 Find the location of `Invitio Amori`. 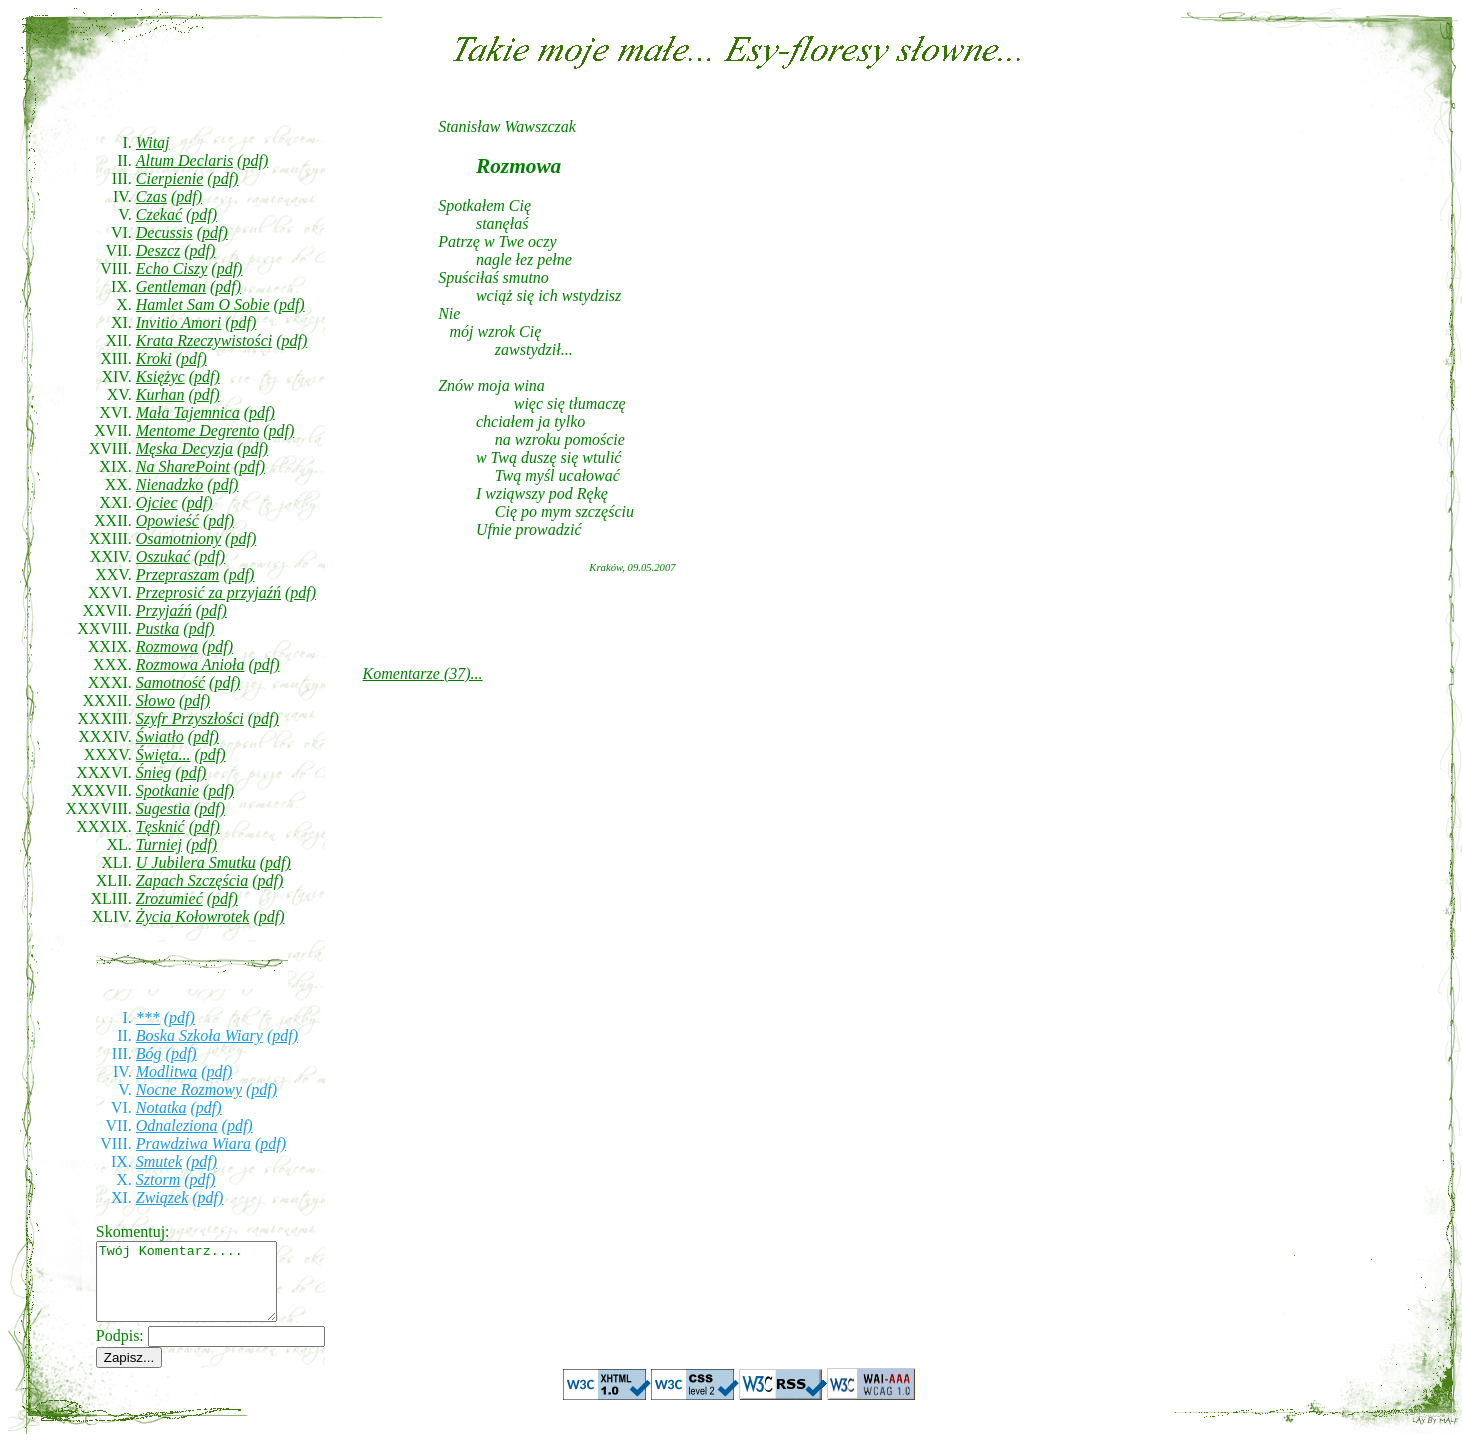

Invitio Amori is located at coordinates (178, 322).